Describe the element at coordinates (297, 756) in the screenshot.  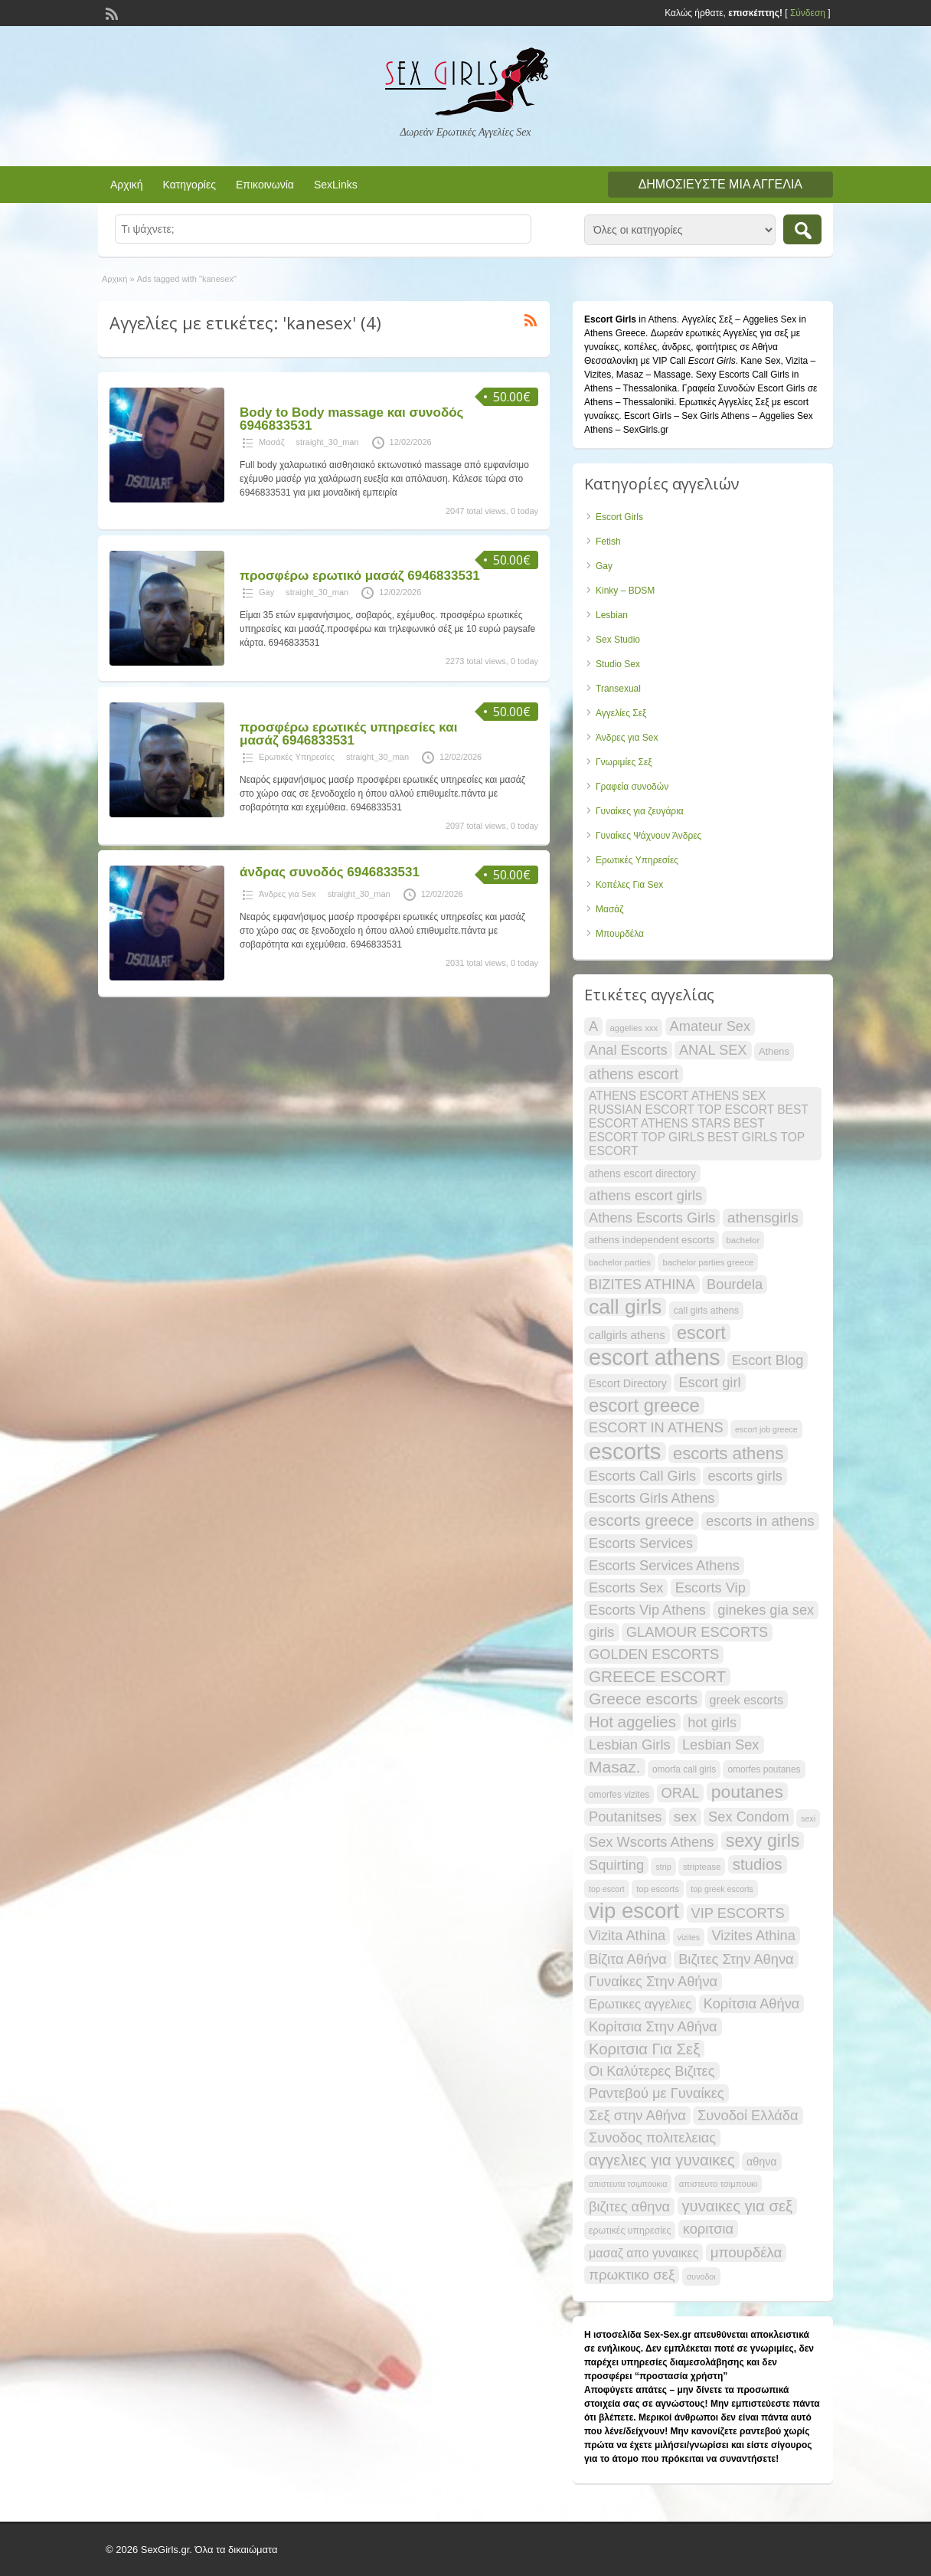
I see `Ερωτικές Υπηρεσίες` at that location.